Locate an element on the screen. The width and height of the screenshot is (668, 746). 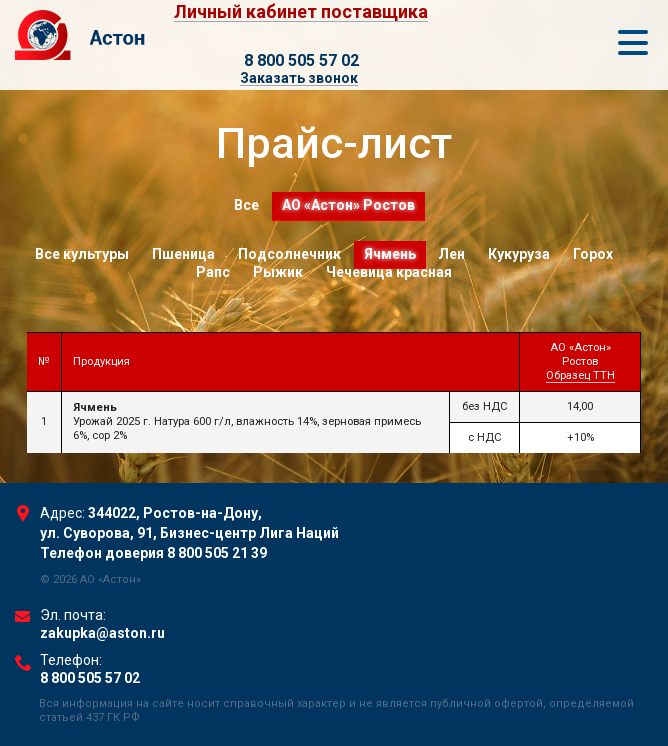
Все культуры is located at coordinates (82, 254).